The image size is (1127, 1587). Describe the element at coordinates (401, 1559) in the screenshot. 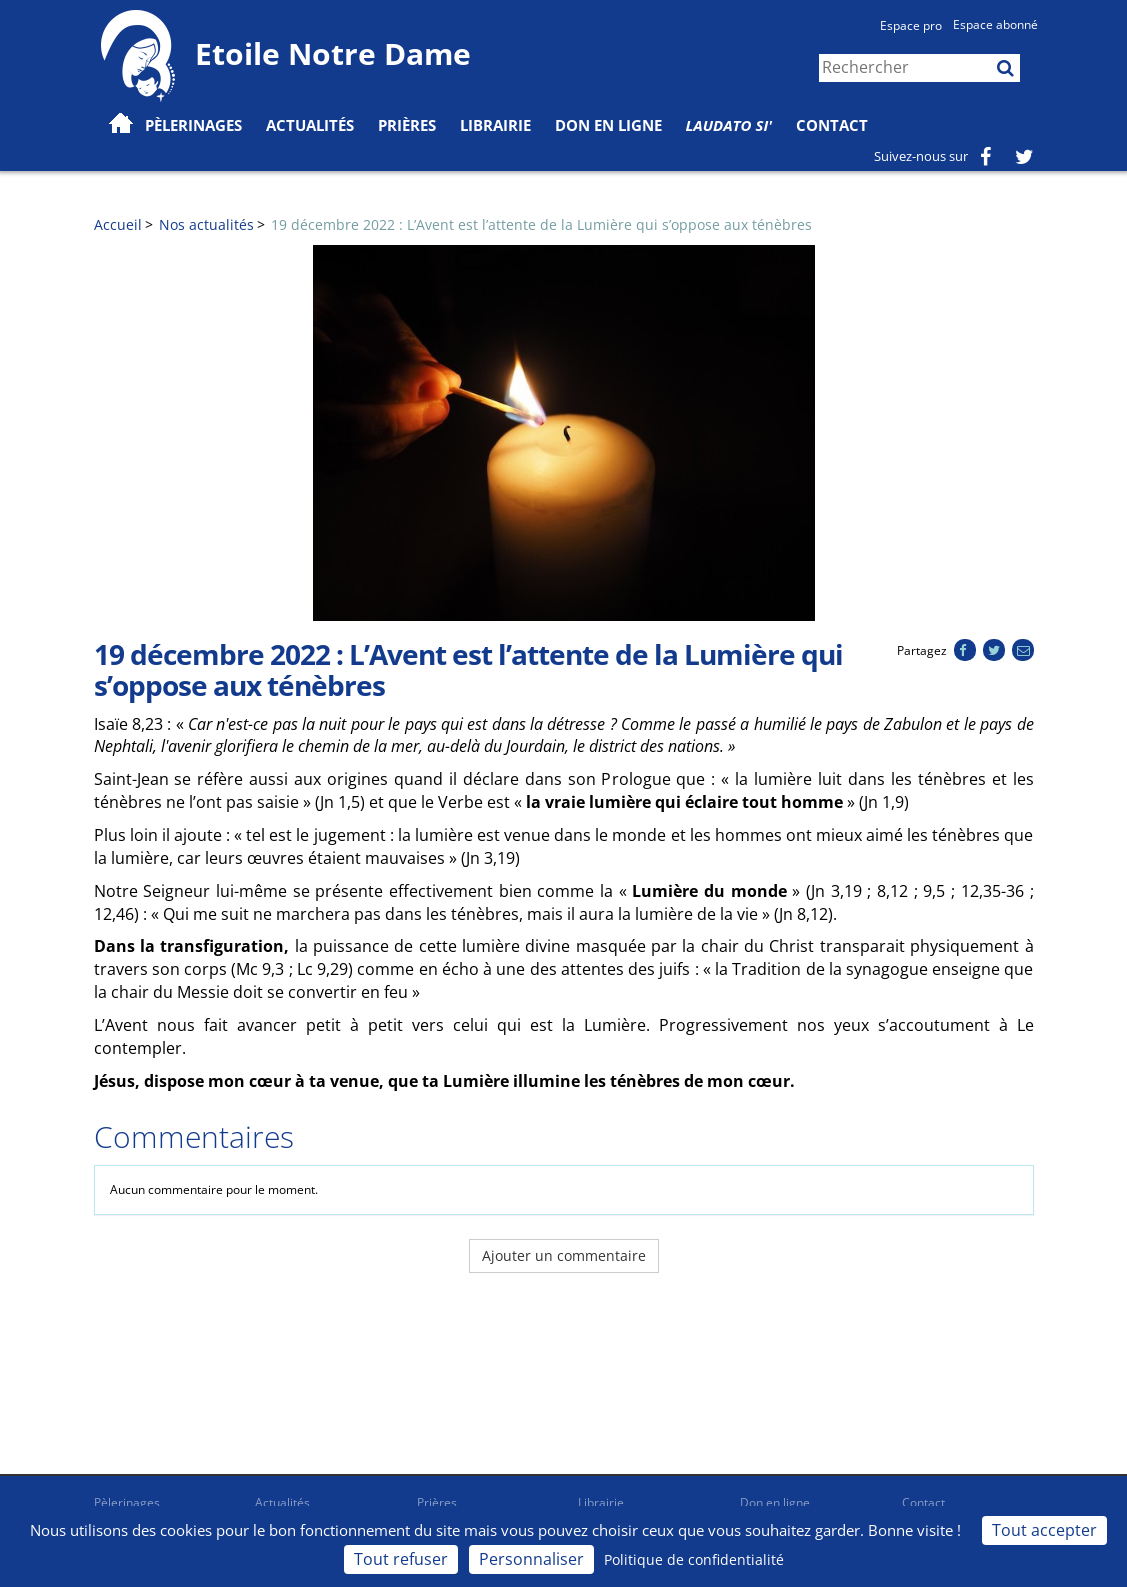

I see `Tout refuser` at that location.